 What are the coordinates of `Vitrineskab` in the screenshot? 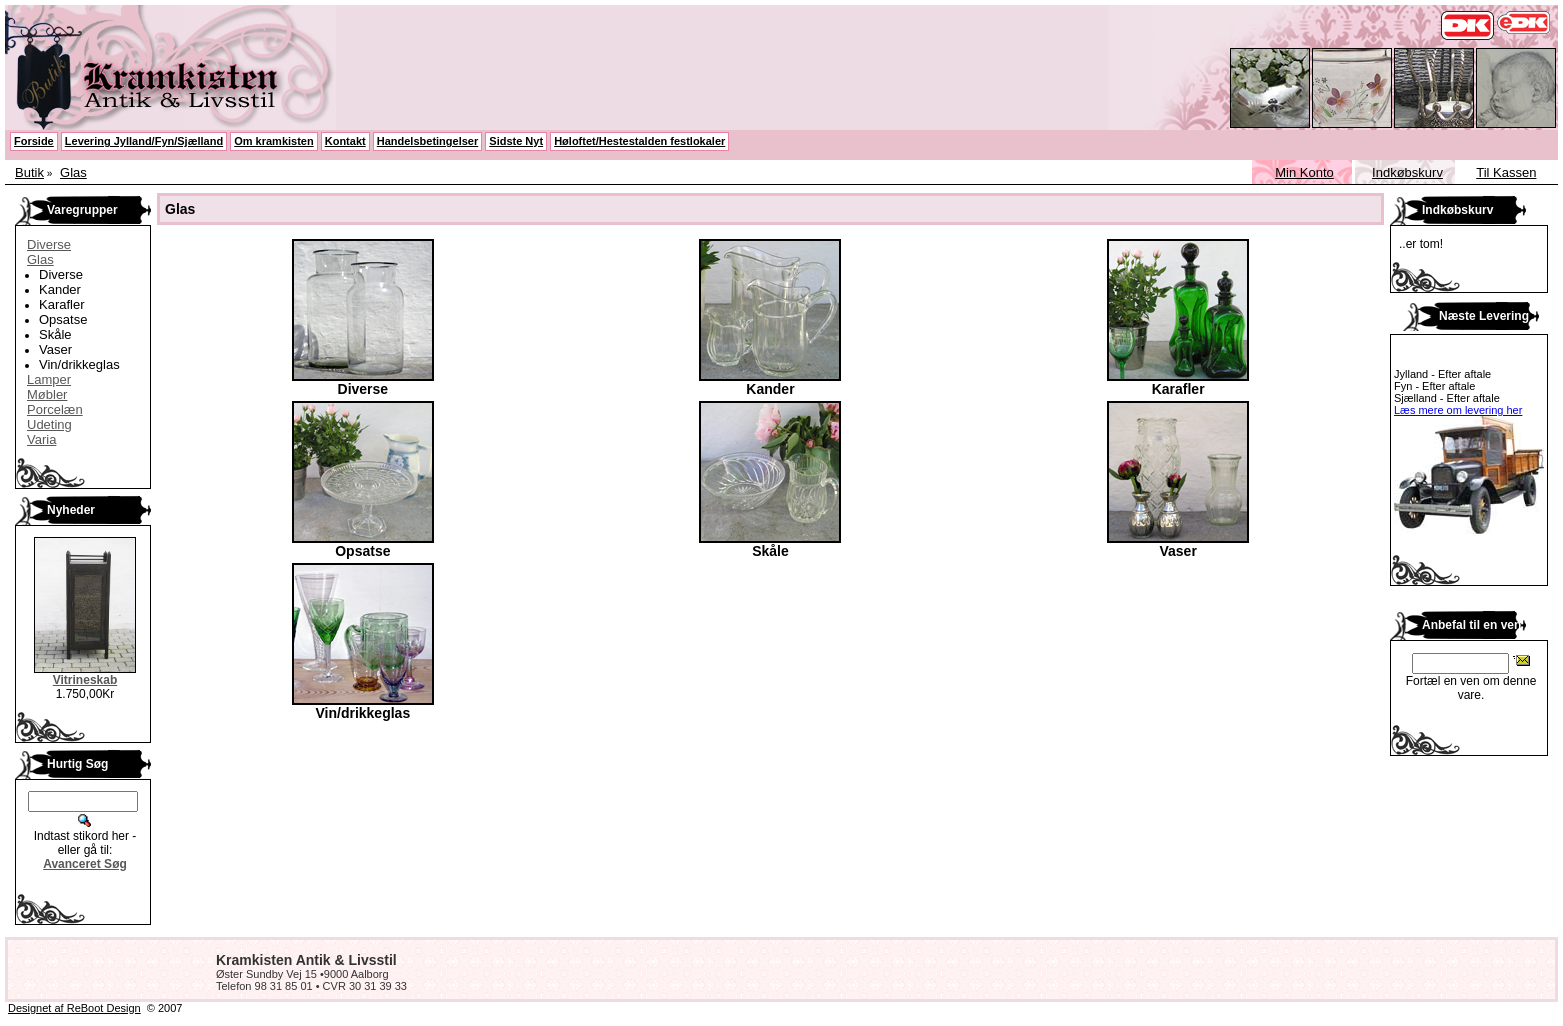 It's located at (85, 680).